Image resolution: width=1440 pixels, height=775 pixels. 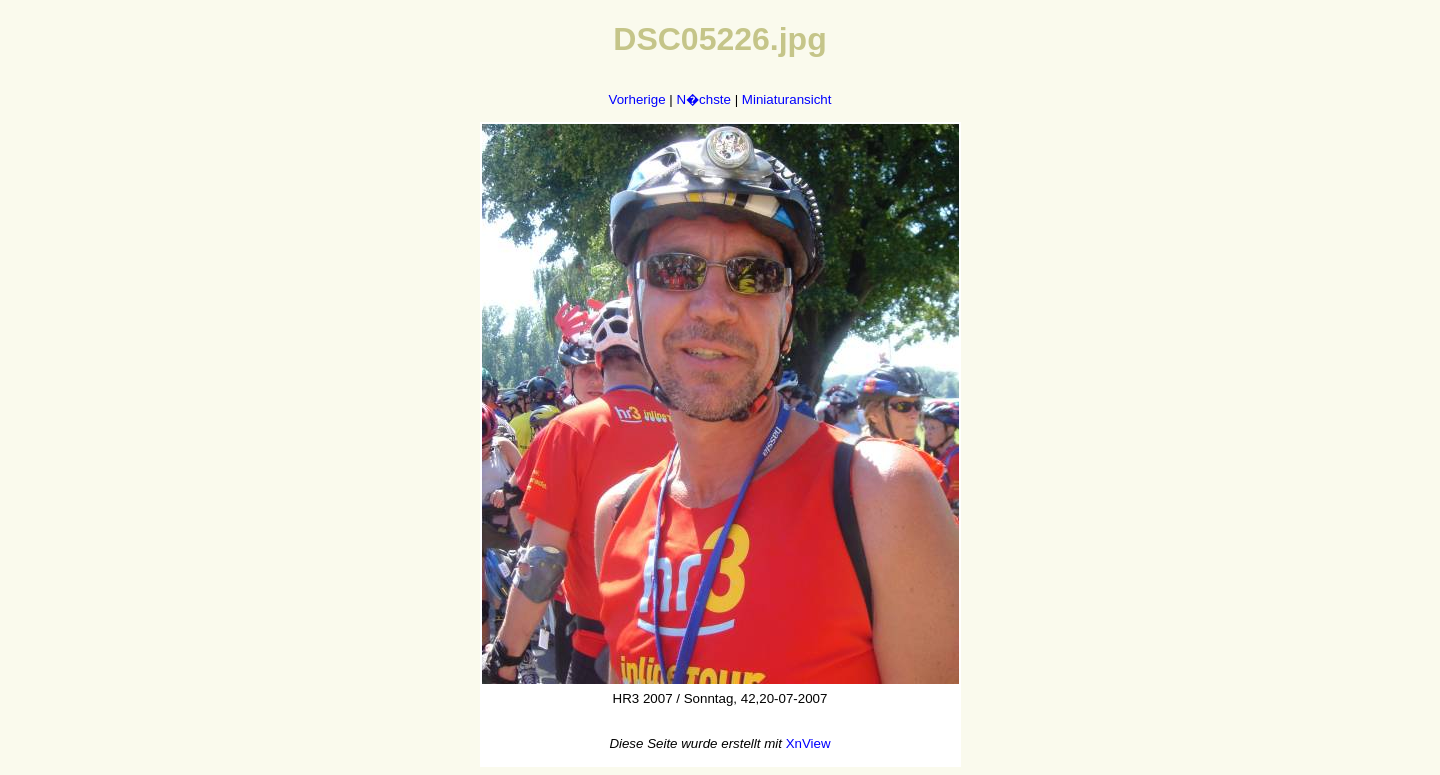 What do you see at coordinates (808, 743) in the screenshot?
I see `XnView` at bounding box center [808, 743].